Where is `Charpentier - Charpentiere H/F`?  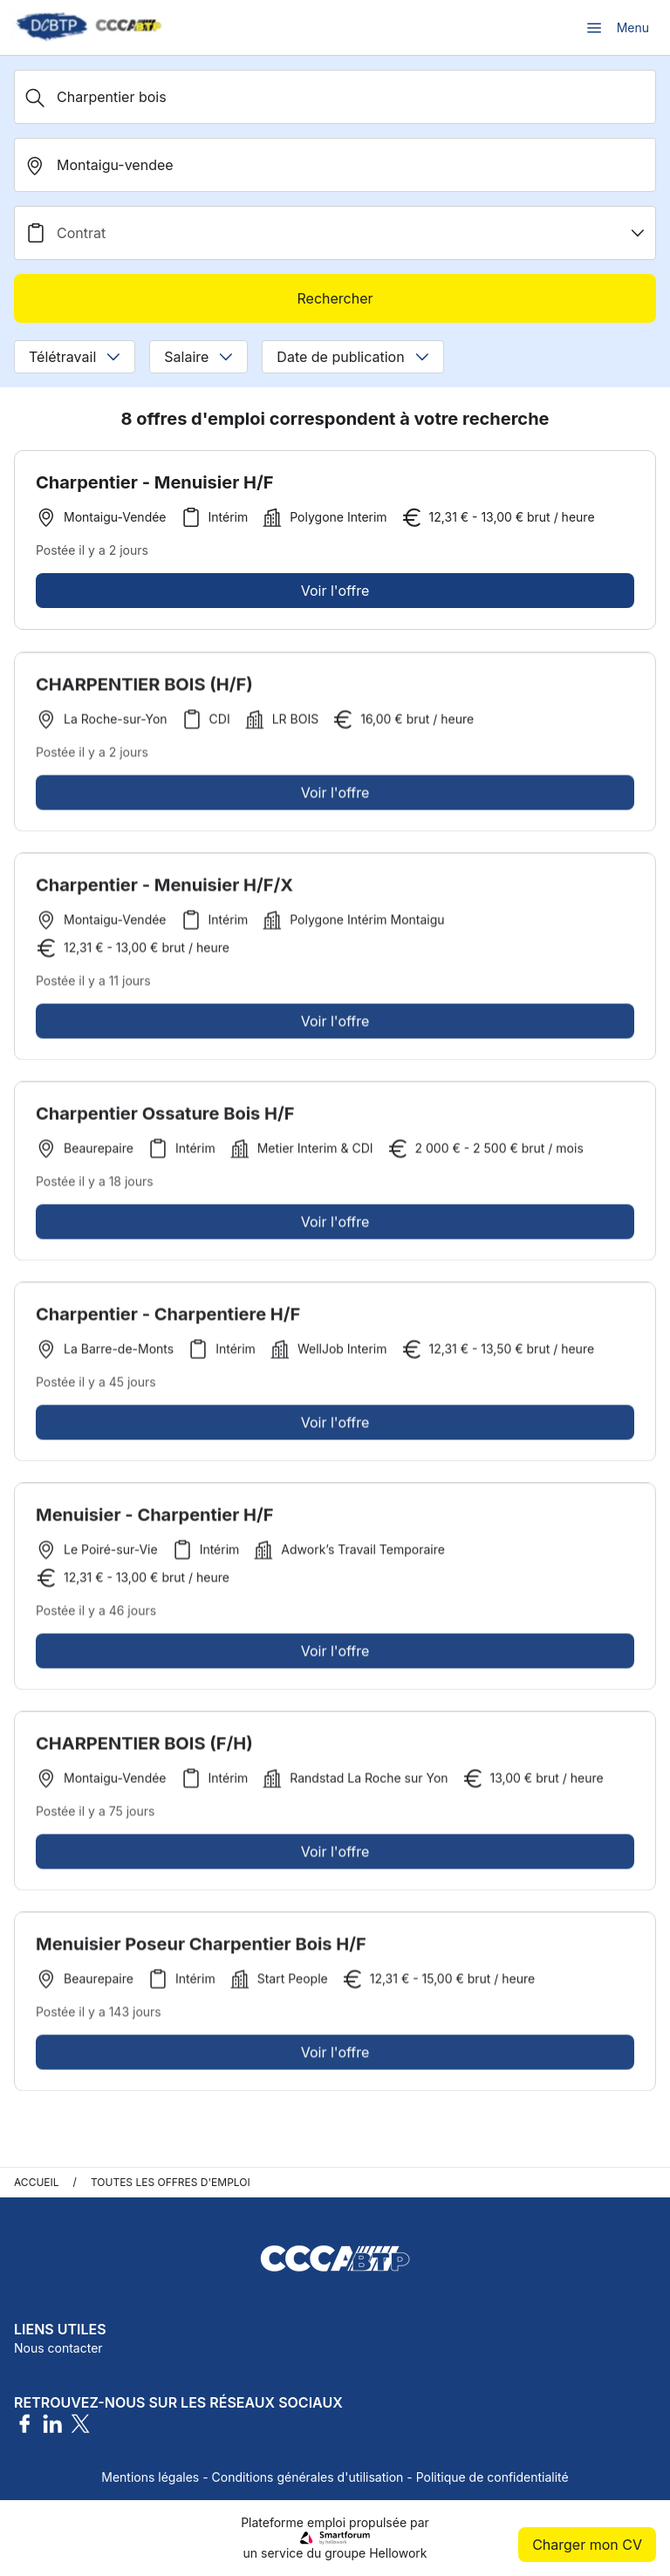
Charpentier - Charpentiere H/F is located at coordinates (168, 1318).